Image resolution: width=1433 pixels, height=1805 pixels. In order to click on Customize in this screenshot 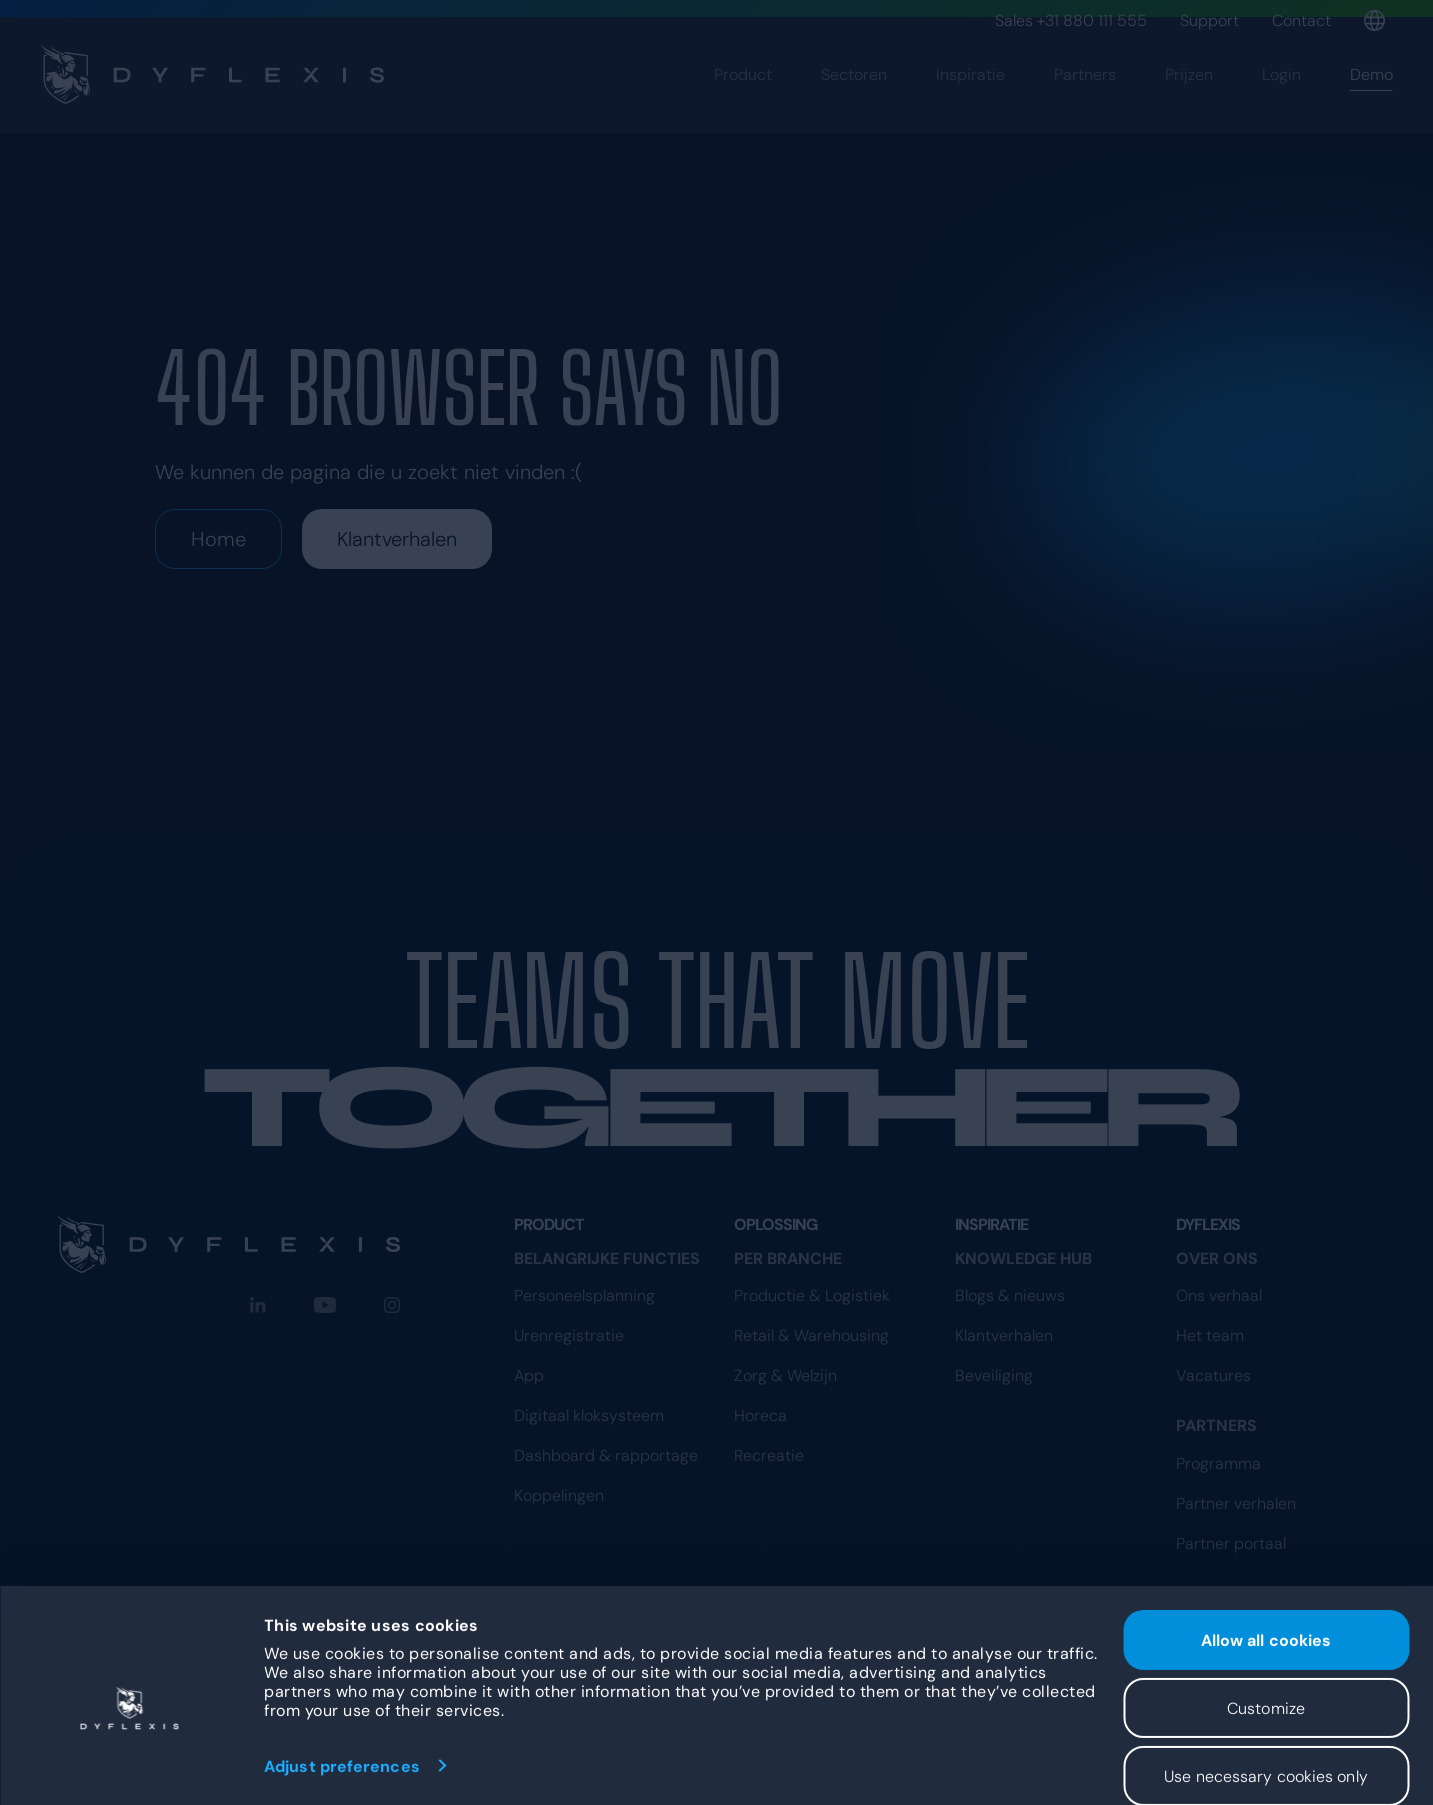, I will do `click(1266, 1682)`.